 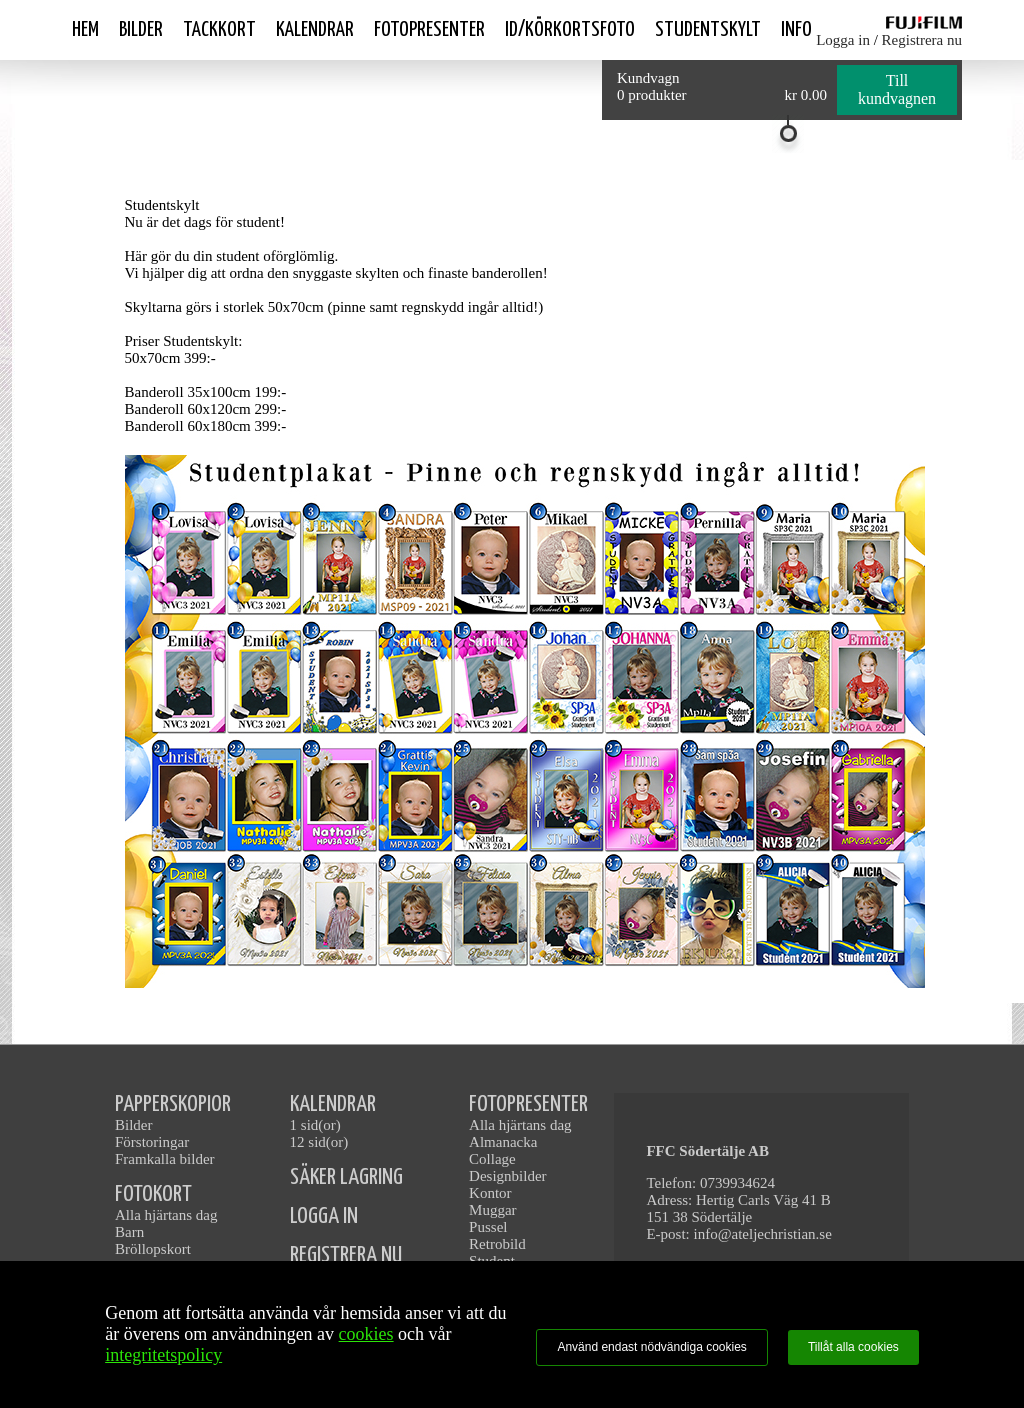 What do you see at coordinates (492, 1159) in the screenshot?
I see `Collage` at bounding box center [492, 1159].